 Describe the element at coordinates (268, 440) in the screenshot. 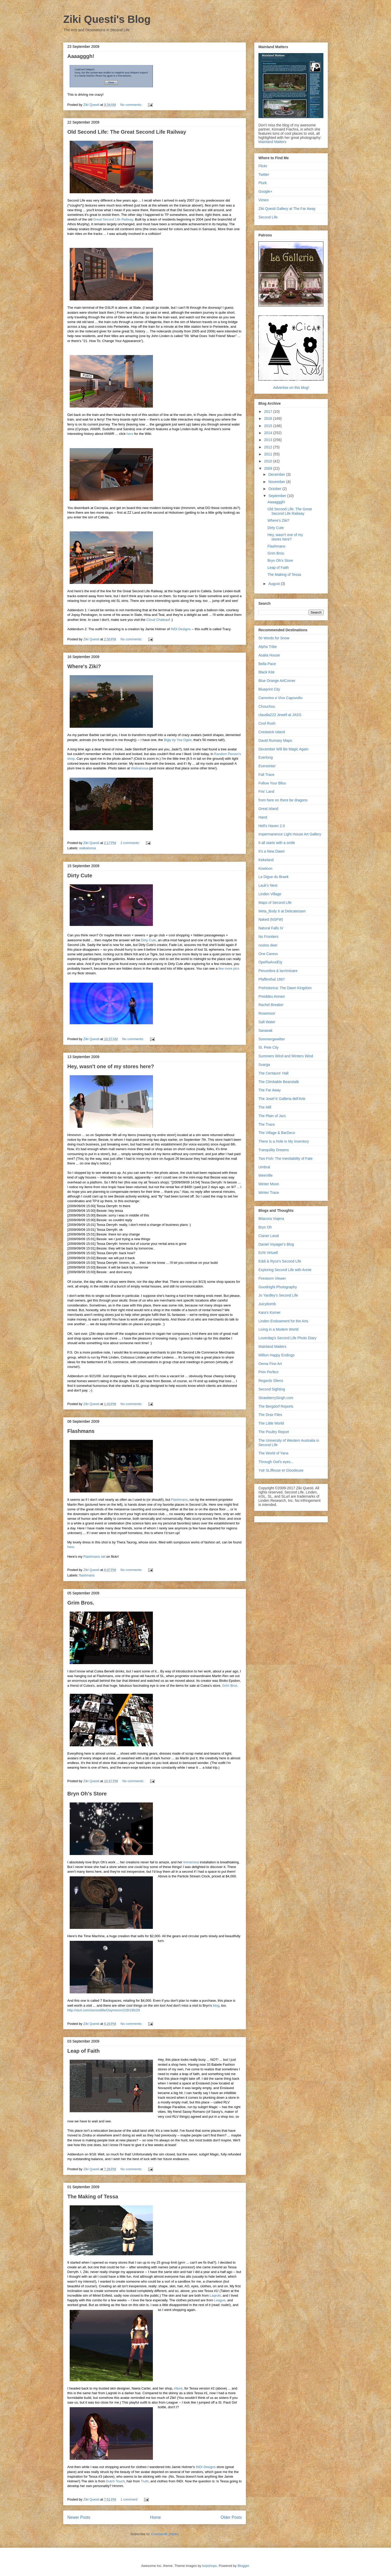

I see `2013` at that location.